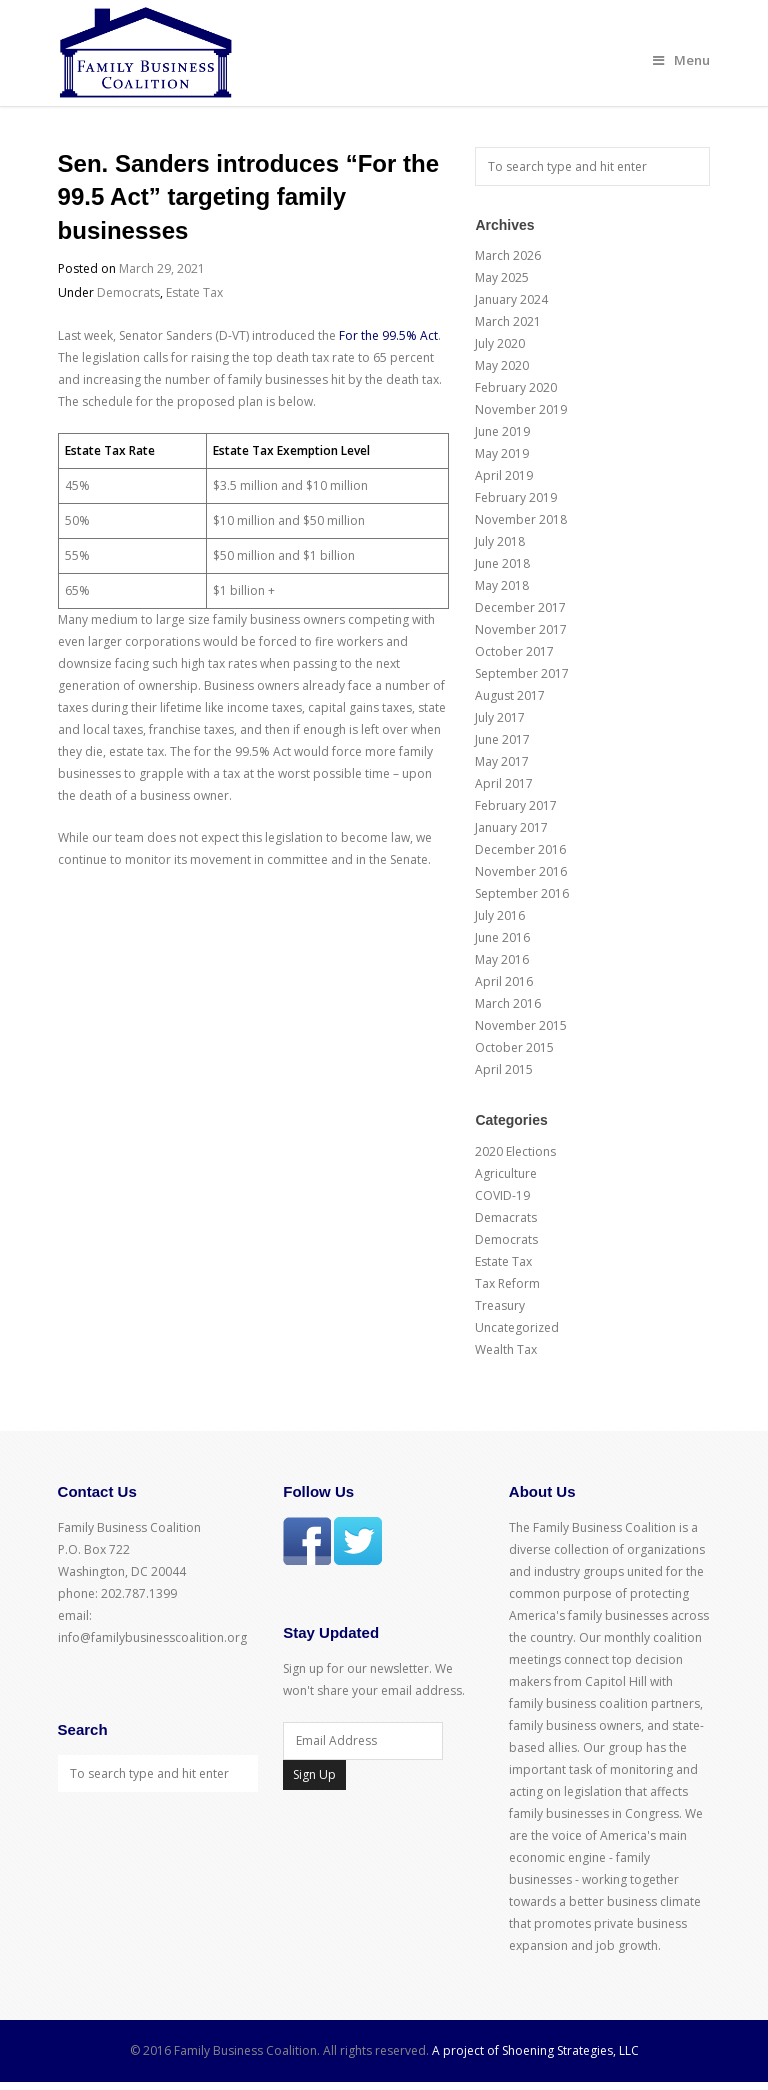 The image size is (768, 2090). Describe the element at coordinates (502, 453) in the screenshot. I see `May 2019` at that location.